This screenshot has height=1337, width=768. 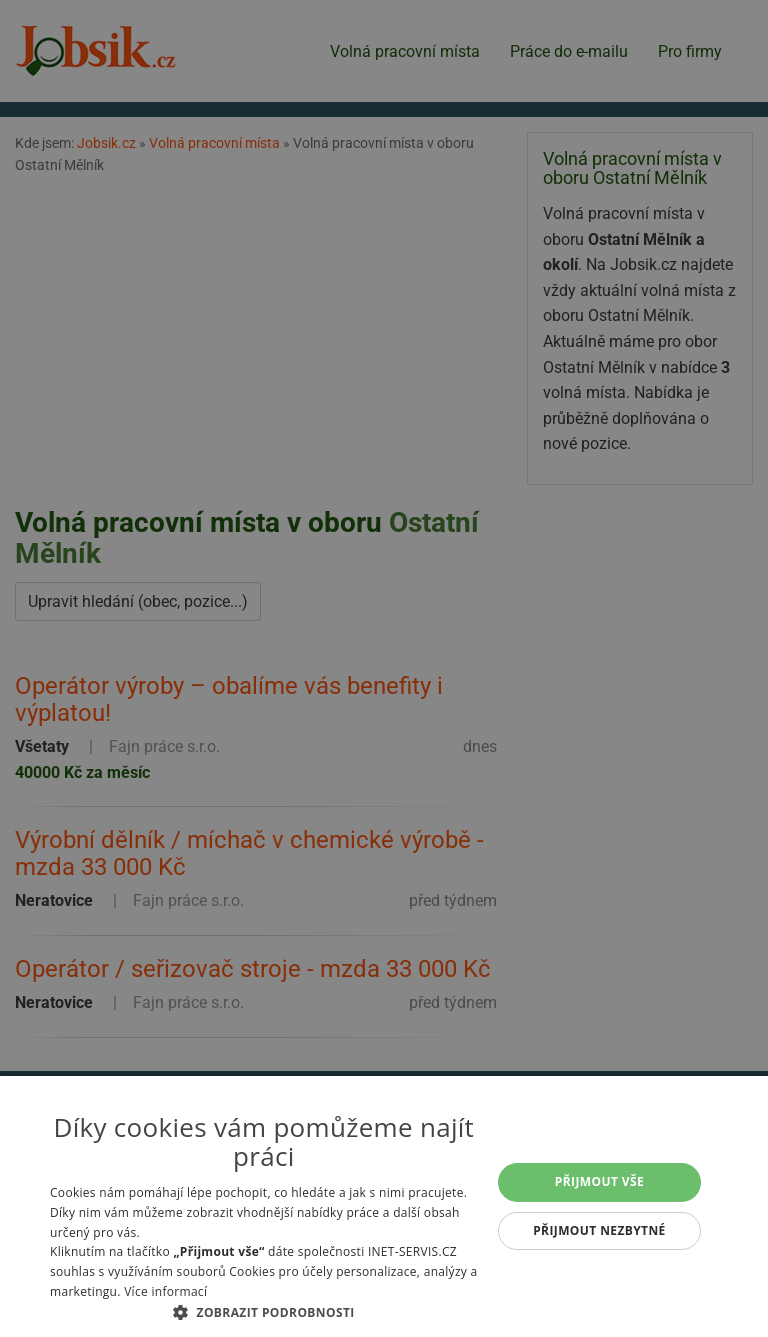 I want to click on Přijmout nezbytné [button], so click(x=599, y=1230).